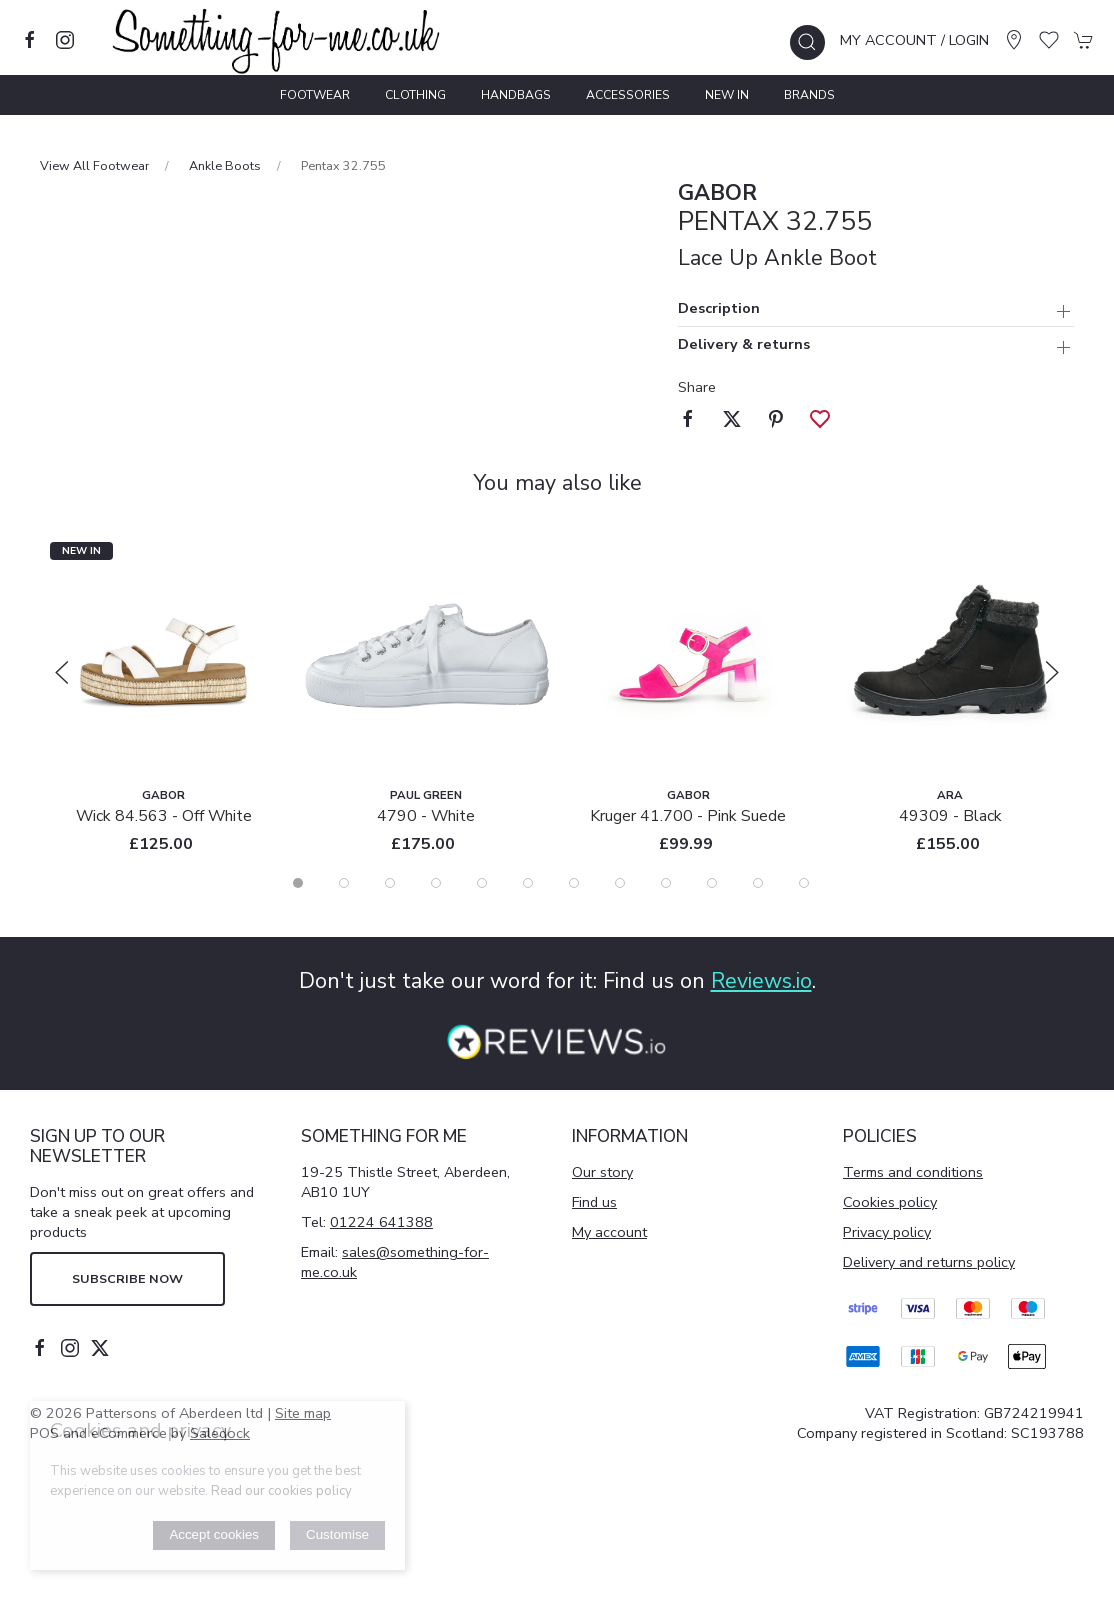 This screenshot has height=1600, width=1114. I want to click on Clothing [button], so click(415, 95).